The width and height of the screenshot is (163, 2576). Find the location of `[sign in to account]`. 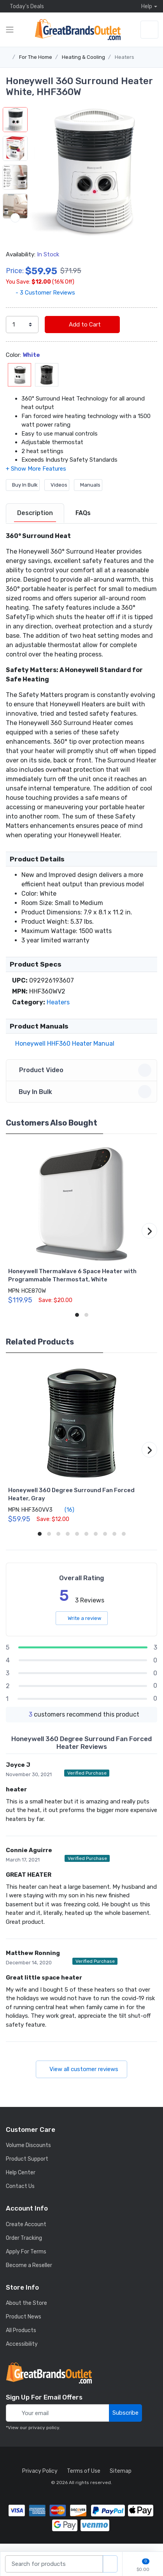

[sign in to account] is located at coordinates (149, 30).